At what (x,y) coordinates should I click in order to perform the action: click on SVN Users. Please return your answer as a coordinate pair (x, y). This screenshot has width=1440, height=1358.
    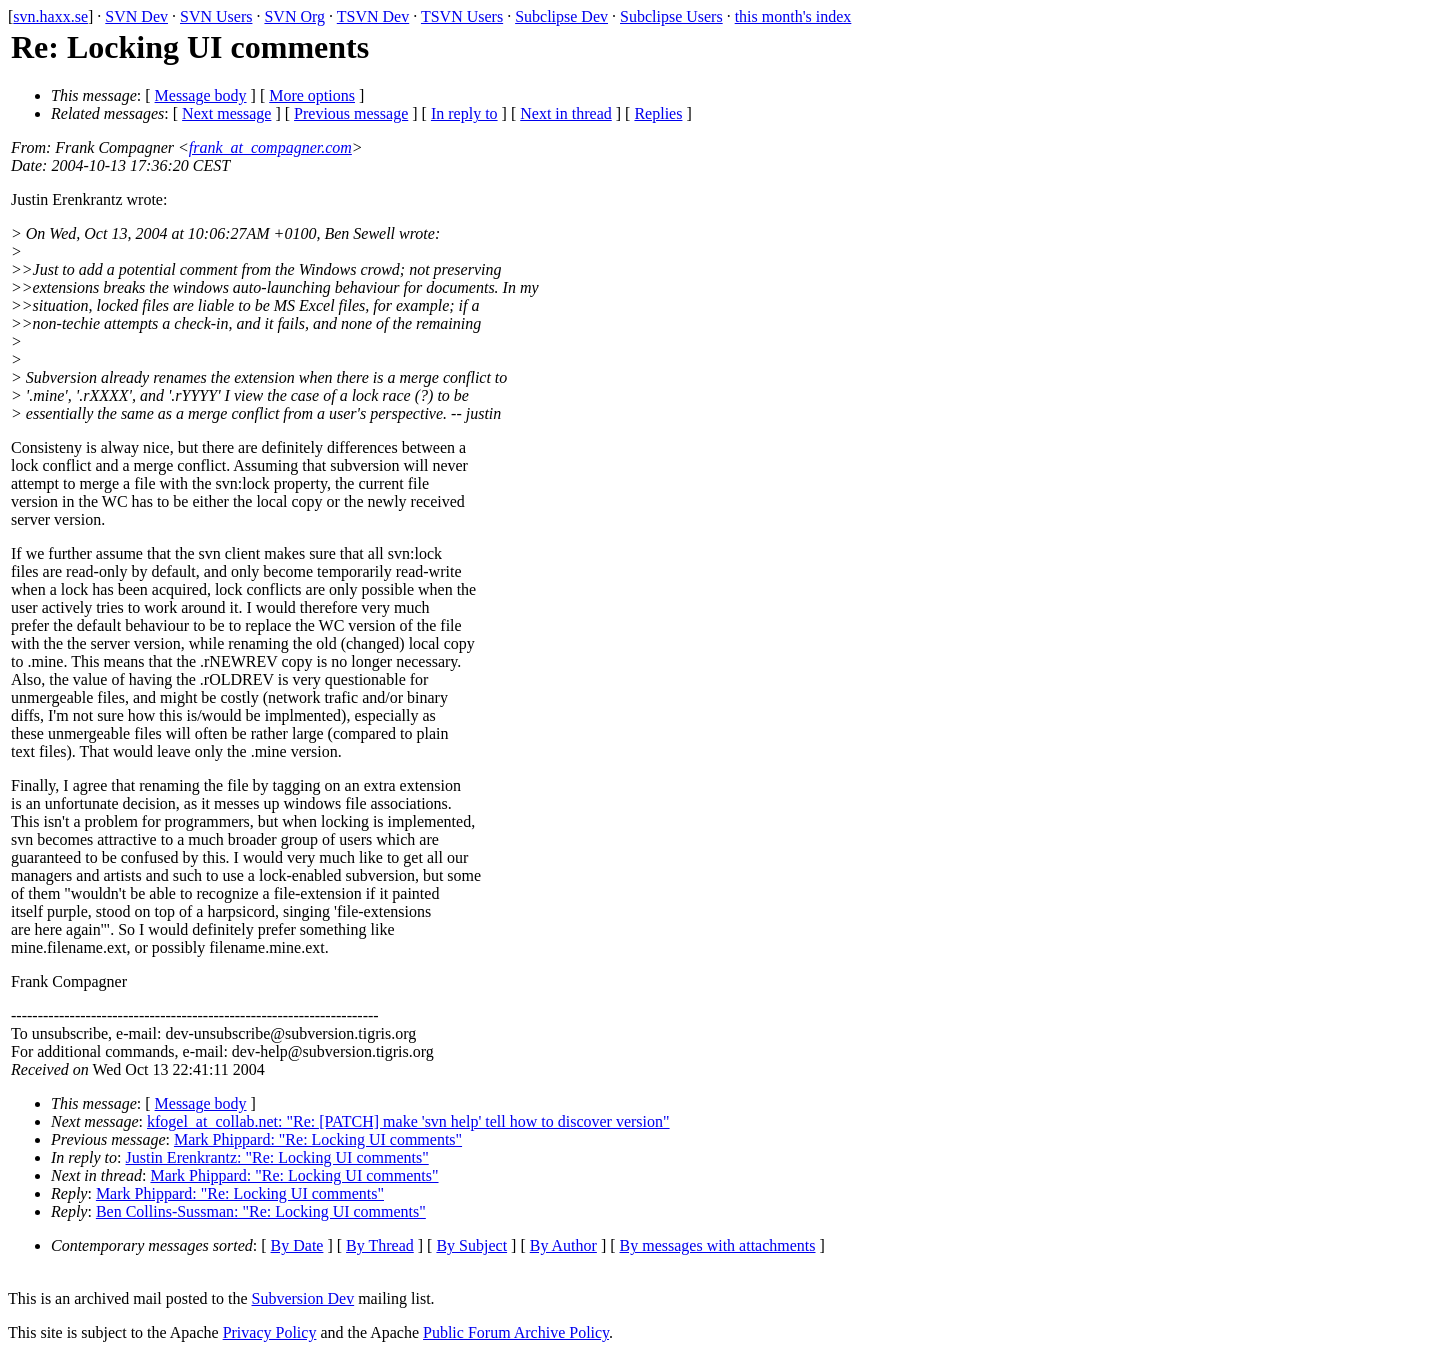
    Looking at the image, I should click on (216, 16).